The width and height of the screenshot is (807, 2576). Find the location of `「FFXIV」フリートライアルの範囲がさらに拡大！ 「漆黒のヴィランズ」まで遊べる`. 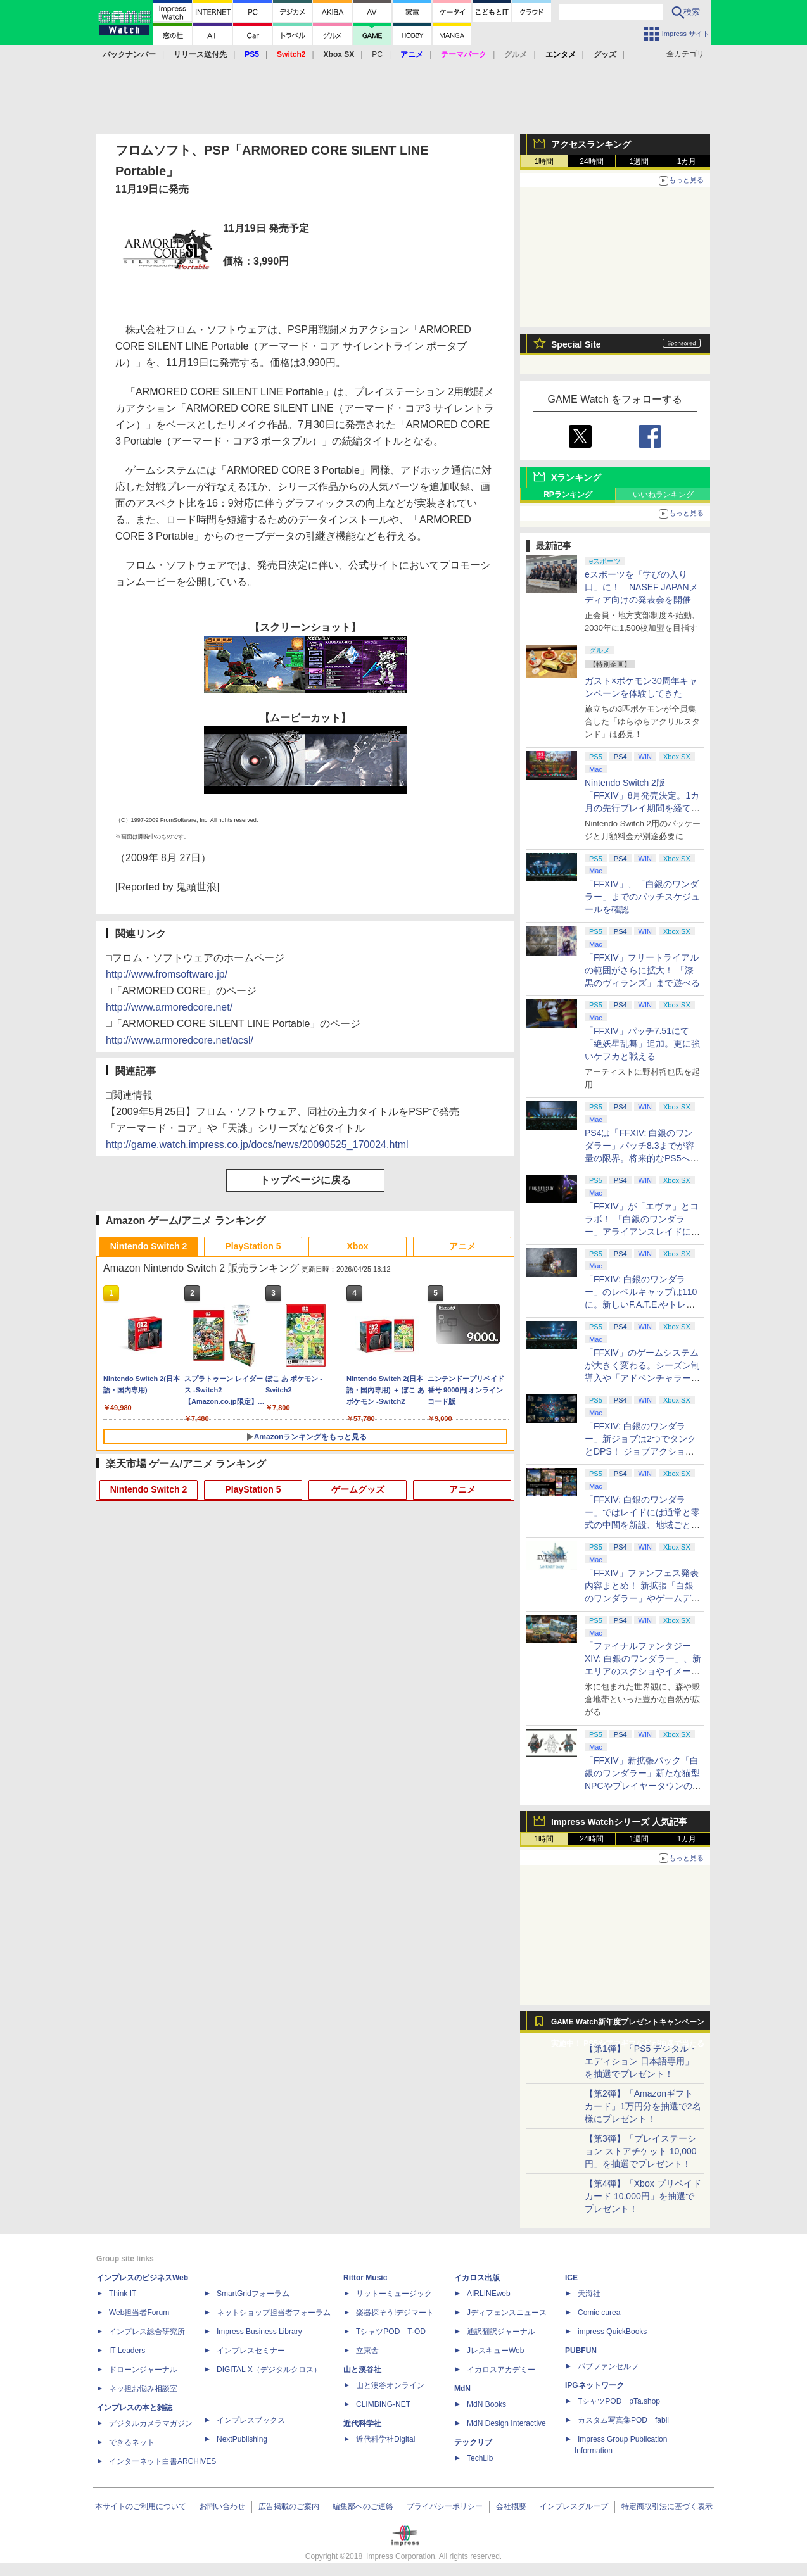

「FFXIV」フリートライアルの範囲がさらに拡大！ 「漆黒のヴィランズ」まで遊べる is located at coordinates (642, 970).